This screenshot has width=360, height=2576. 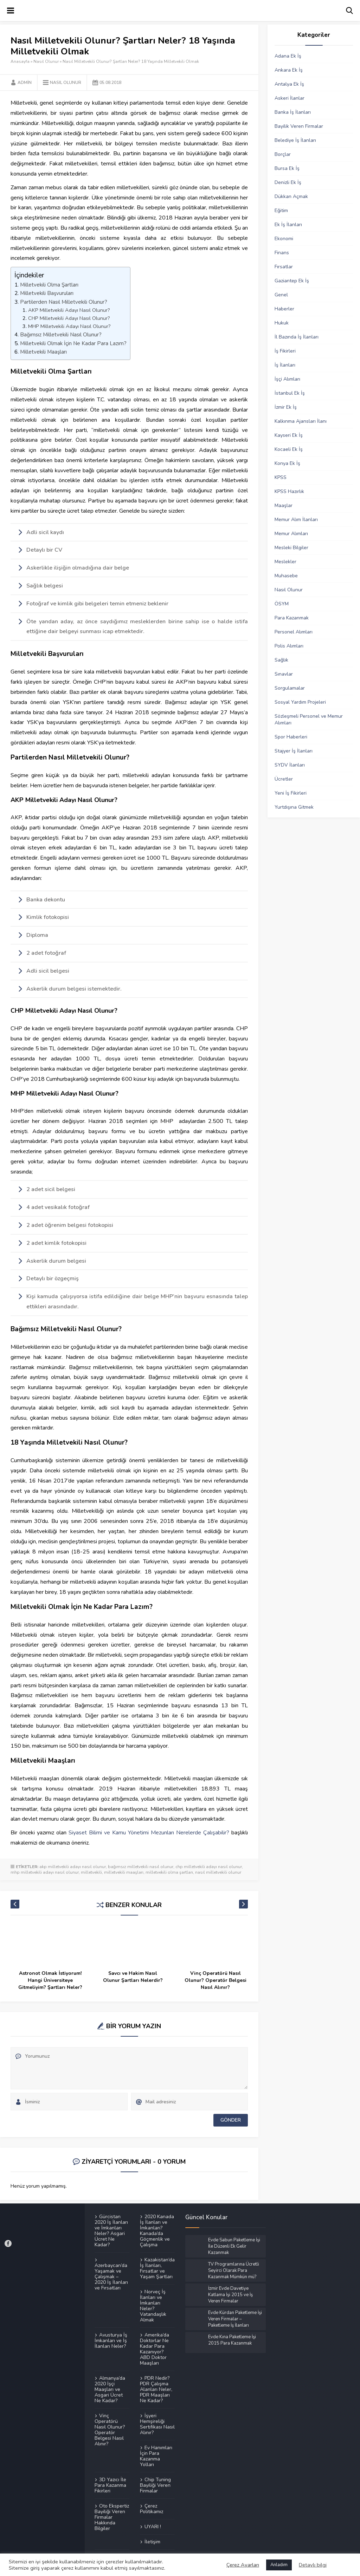 I want to click on Vinç Operatörü Nasıl Olunur? Operatör Belgesi Nasıl Alınır?, so click(x=215, y=1980).